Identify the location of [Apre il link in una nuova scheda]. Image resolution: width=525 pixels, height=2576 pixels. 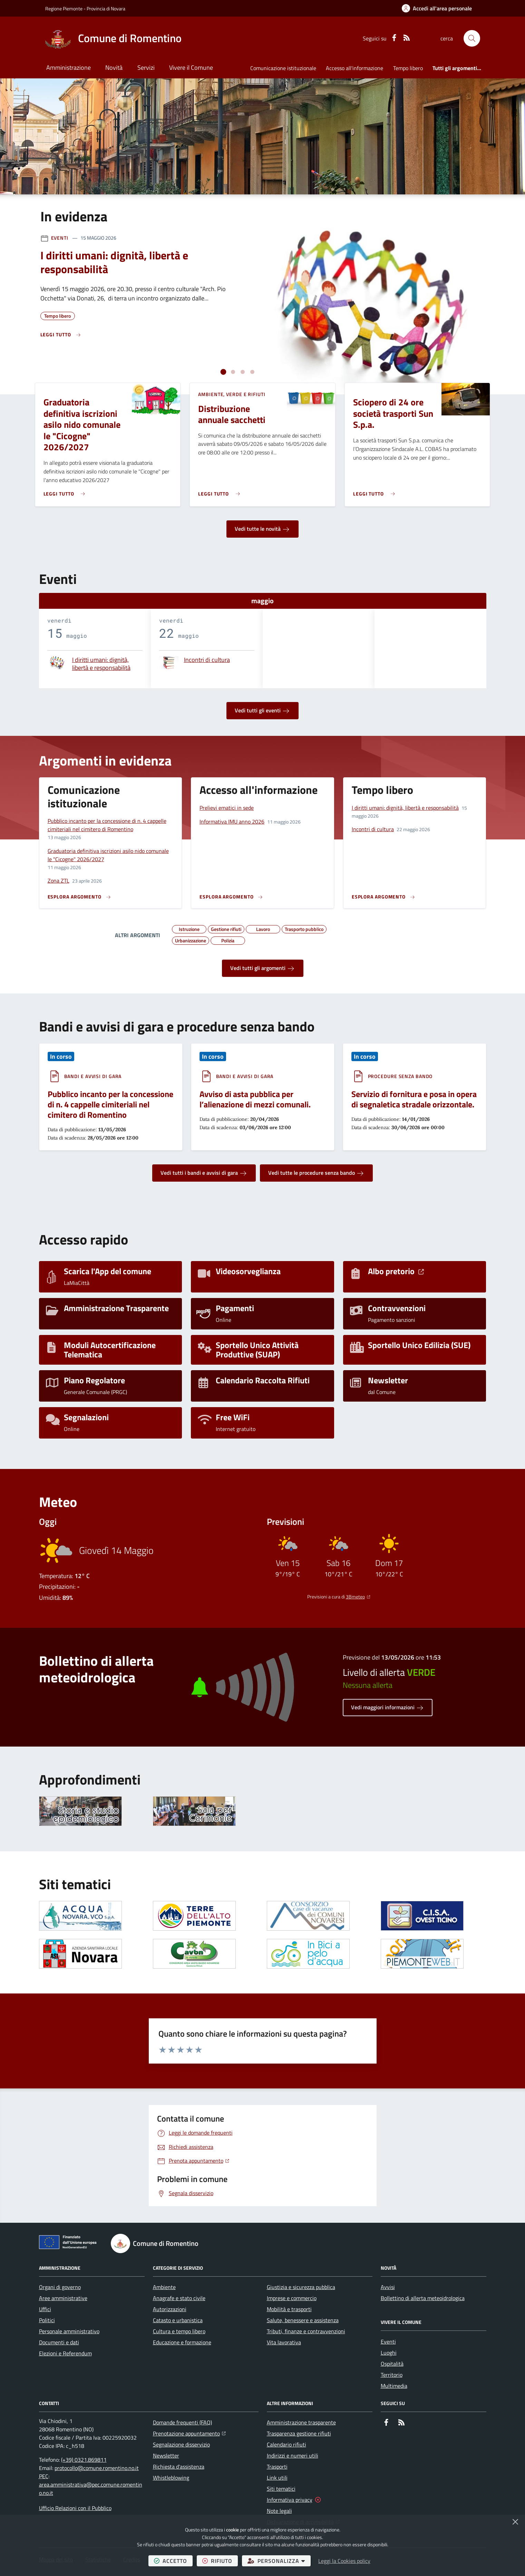
(80, 1916).